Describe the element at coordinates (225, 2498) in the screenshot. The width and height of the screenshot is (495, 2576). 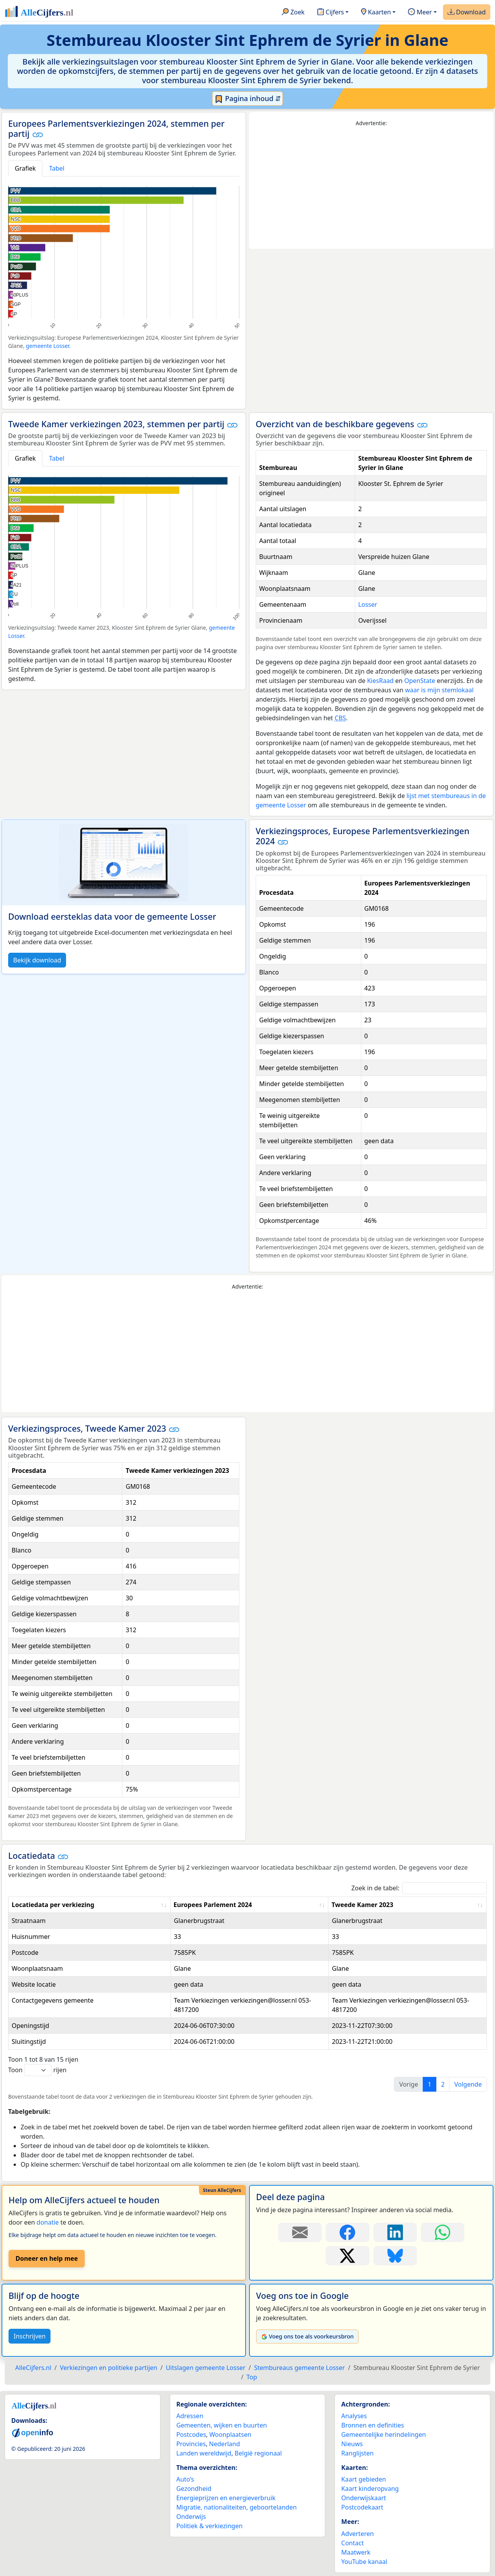
I see `Energieprijzen en energieverbruik` at that location.